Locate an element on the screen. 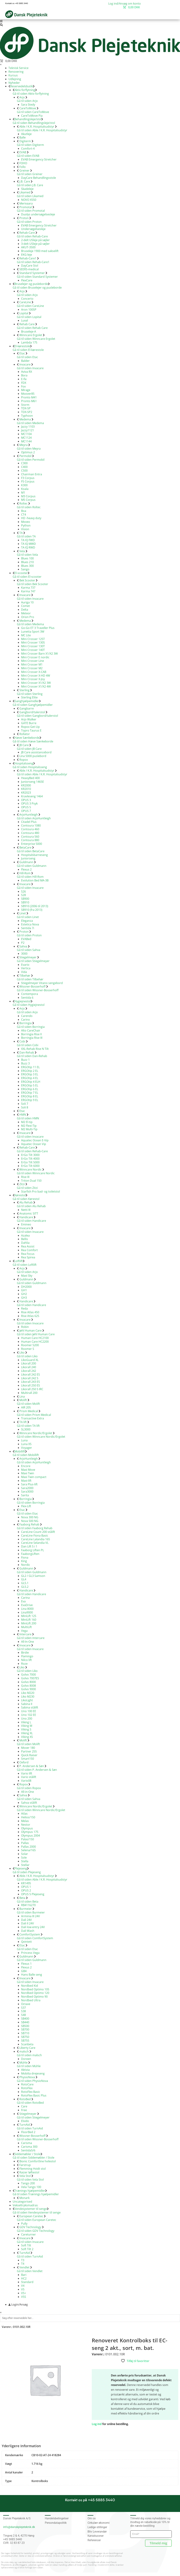  Carina is located at coordinates (25, 1598).